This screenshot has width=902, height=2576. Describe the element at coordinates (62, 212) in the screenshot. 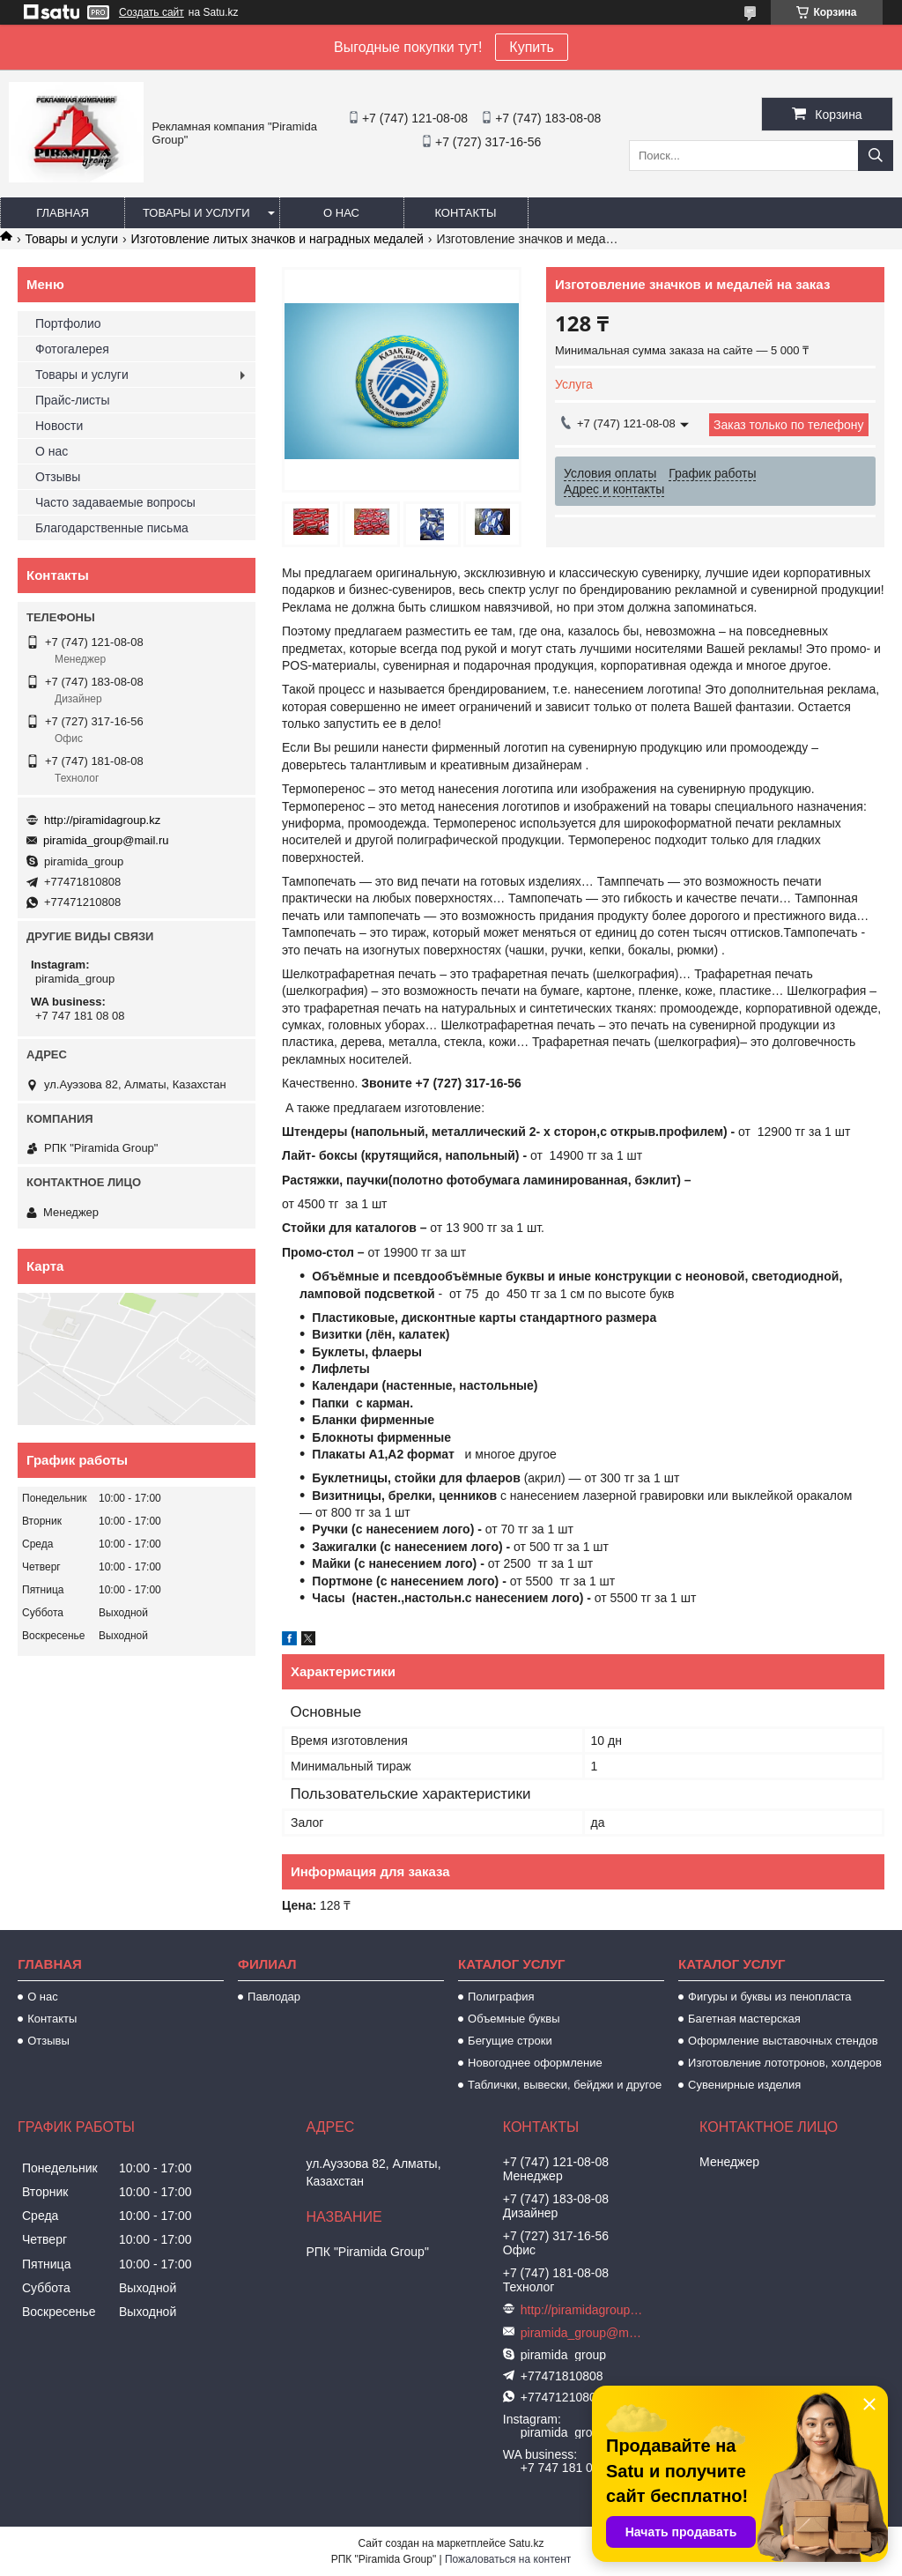

I see `Главная` at that location.